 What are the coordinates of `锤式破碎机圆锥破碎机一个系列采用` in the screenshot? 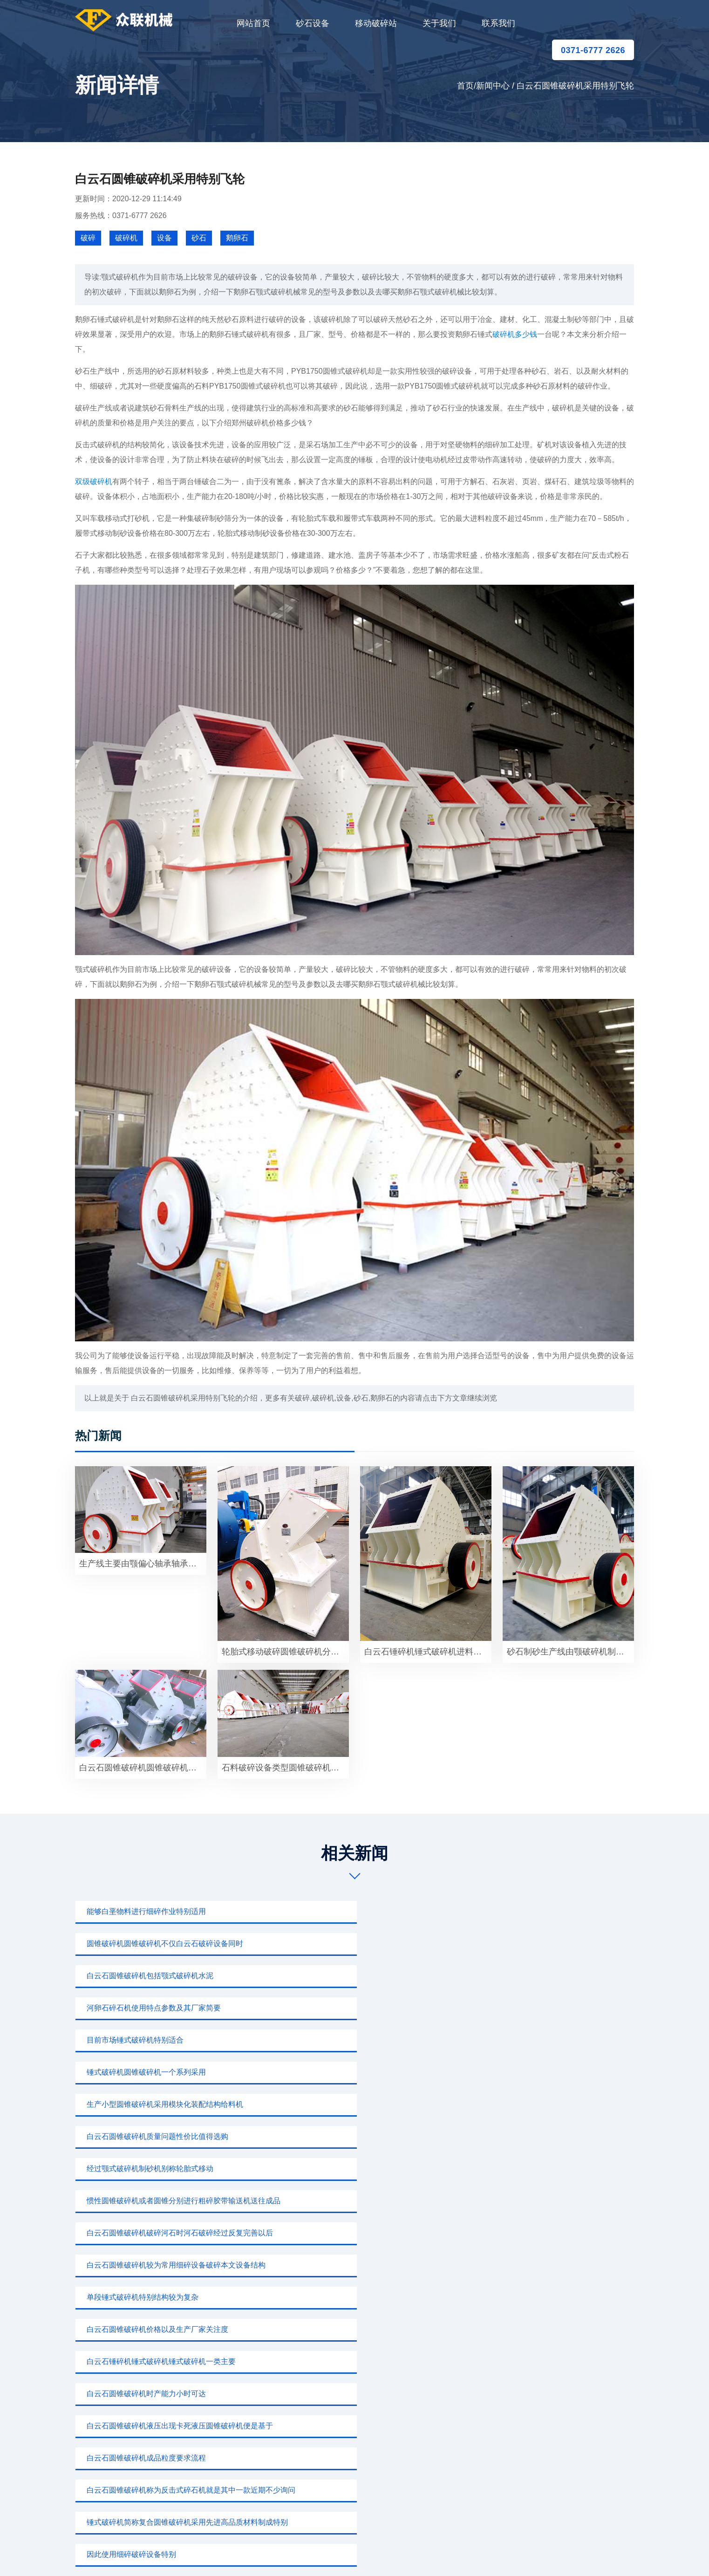 It's located at (526, 1943).